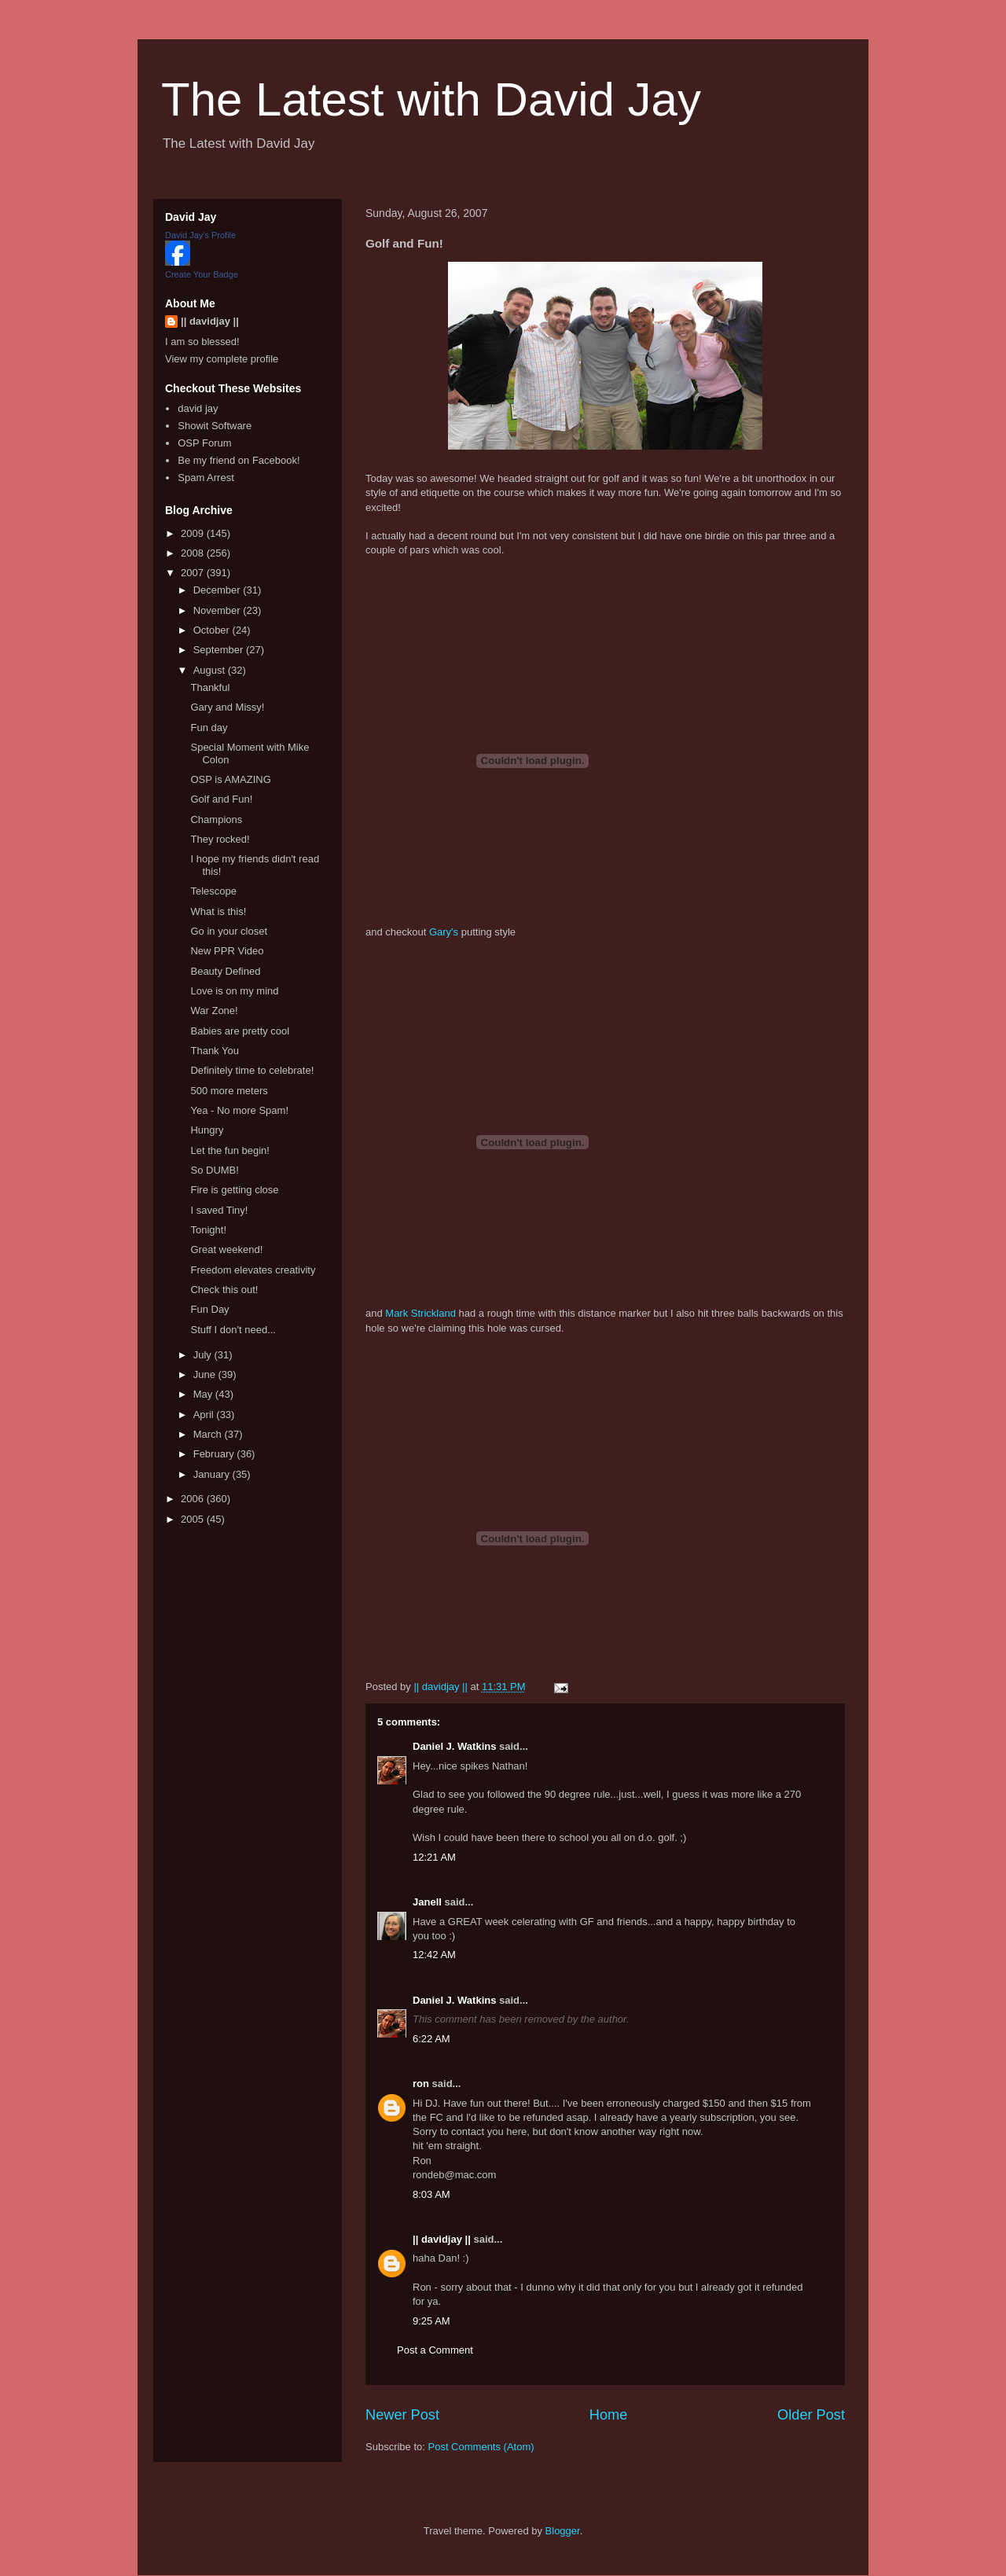 This screenshot has width=1006, height=2576. Describe the element at coordinates (238, 460) in the screenshot. I see `Be my friend on Facebook!` at that location.